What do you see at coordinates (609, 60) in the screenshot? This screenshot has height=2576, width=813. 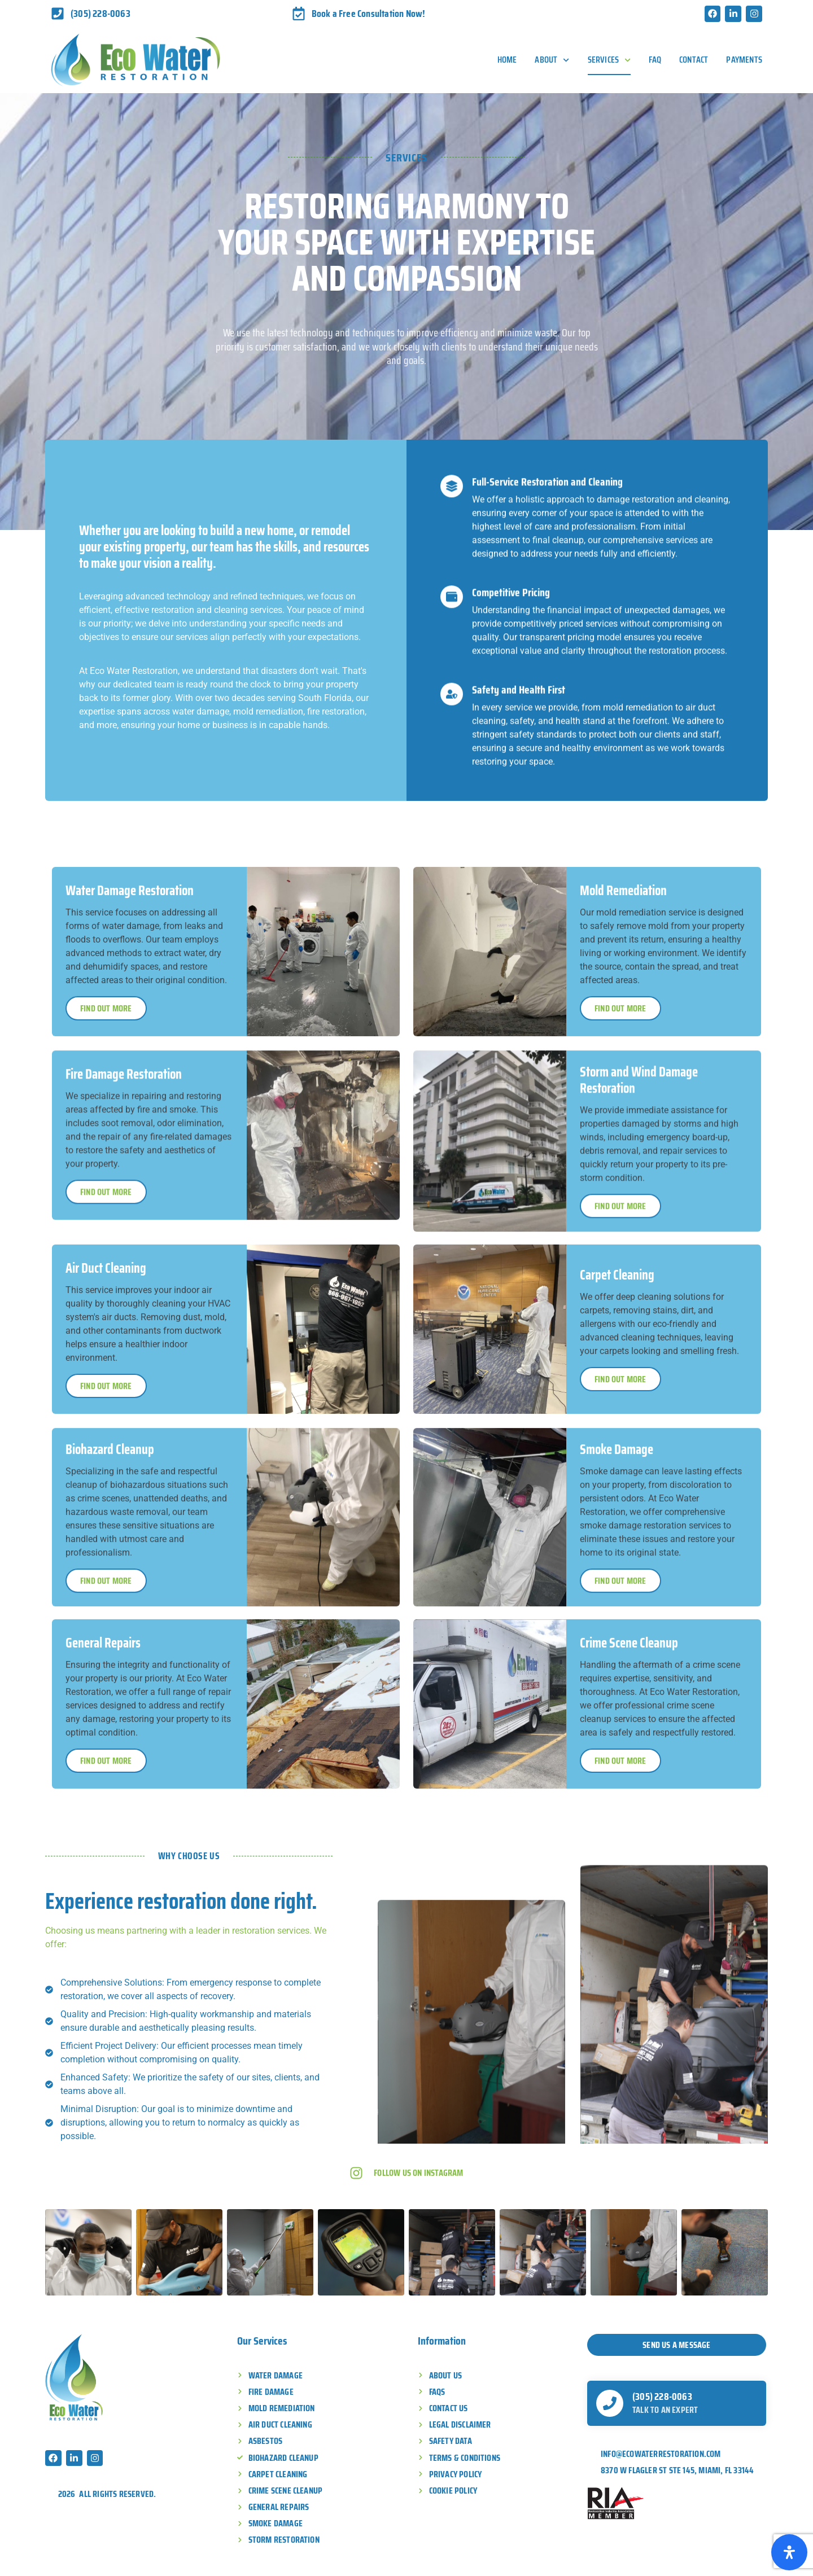 I see `Services` at bounding box center [609, 60].